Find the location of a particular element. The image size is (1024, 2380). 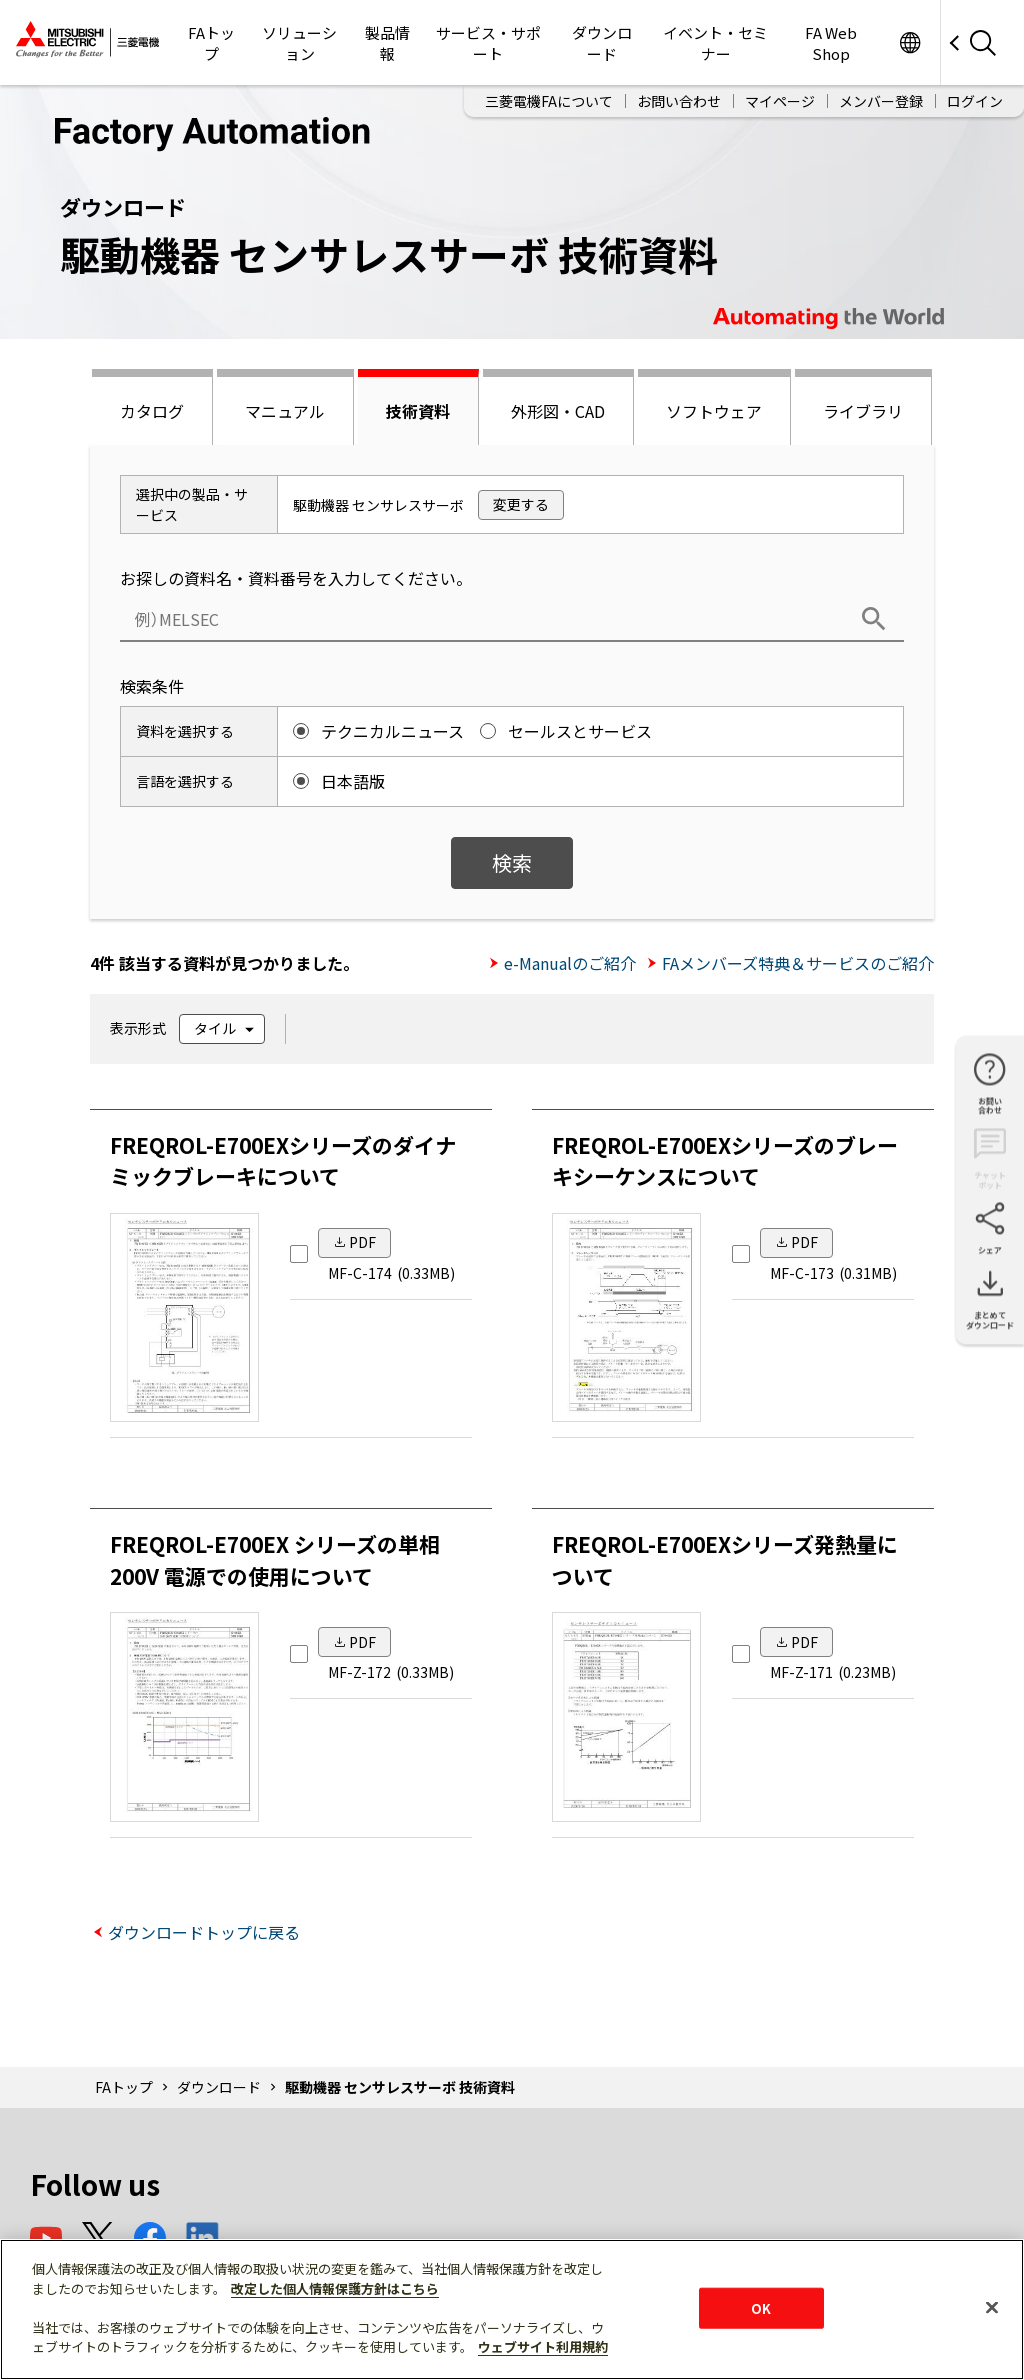

イベント・セミナー is located at coordinates (715, 43).